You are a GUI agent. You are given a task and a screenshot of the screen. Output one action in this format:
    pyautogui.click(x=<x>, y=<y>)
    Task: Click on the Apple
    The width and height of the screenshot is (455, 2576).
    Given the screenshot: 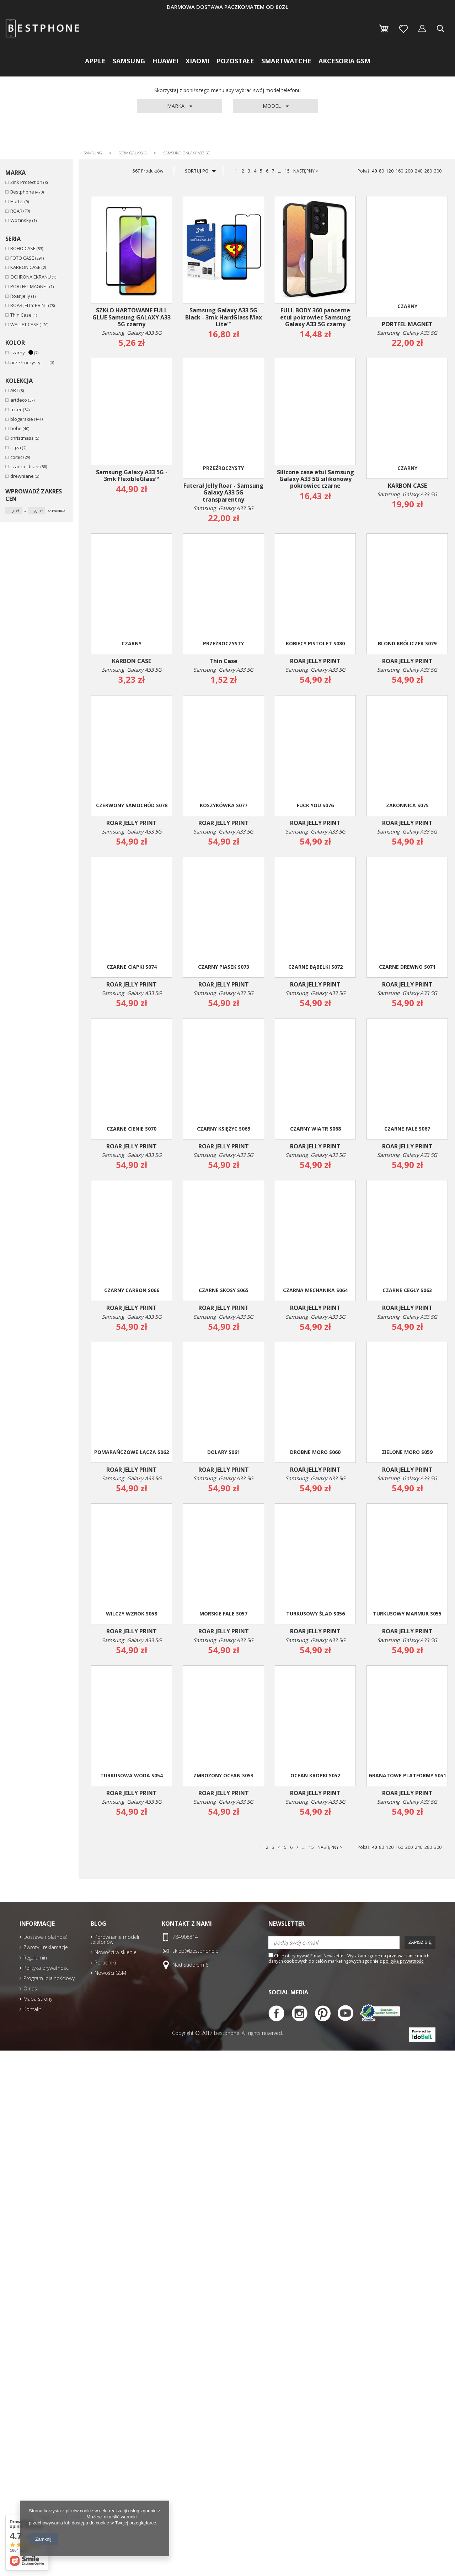 What is the action you would take?
    pyautogui.click(x=95, y=61)
    